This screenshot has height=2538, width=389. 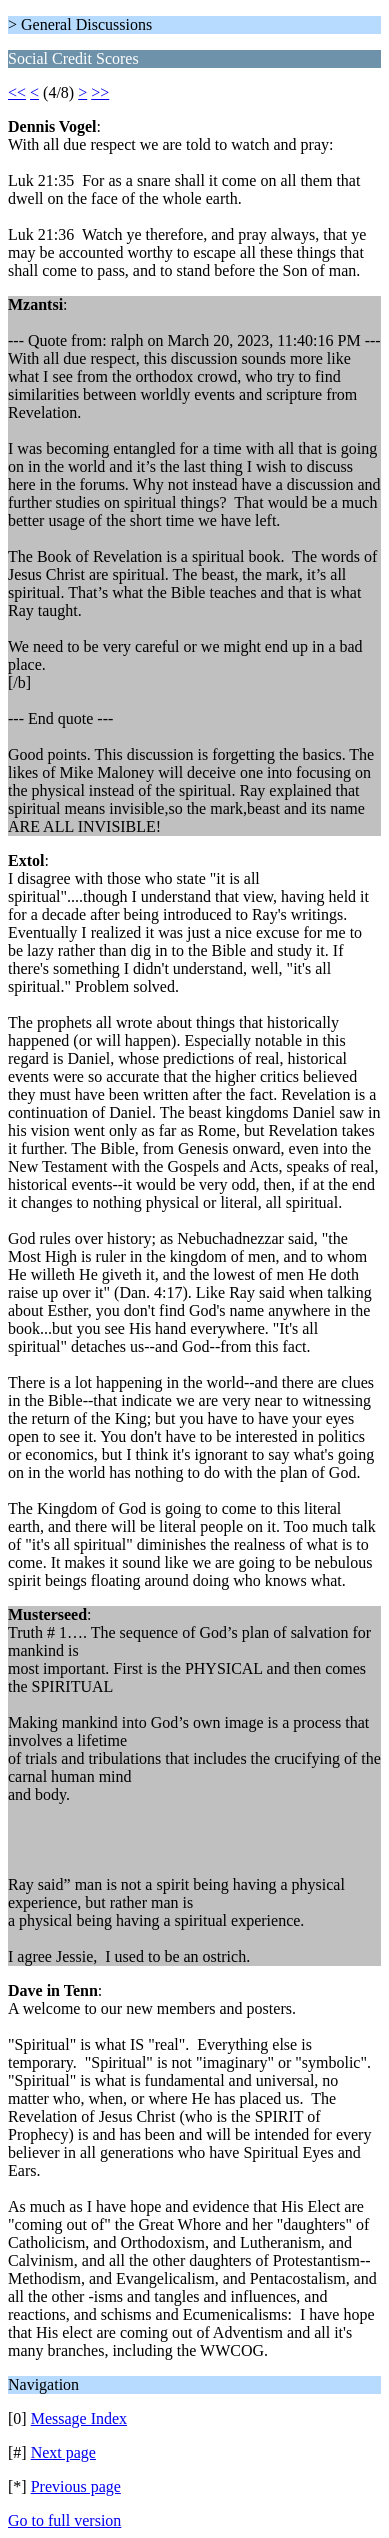 I want to click on Next page, so click(x=63, y=2452).